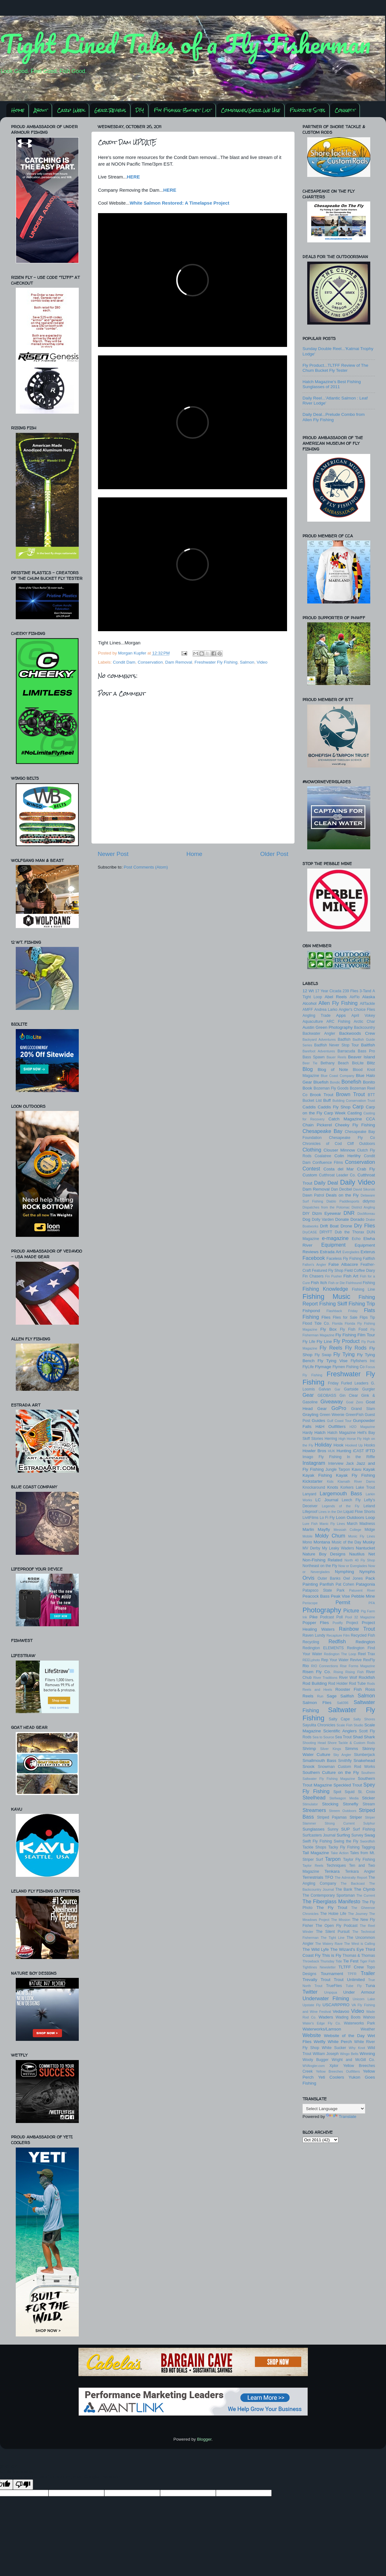  What do you see at coordinates (313, 1487) in the screenshot?
I see `Knockaround` at bounding box center [313, 1487].